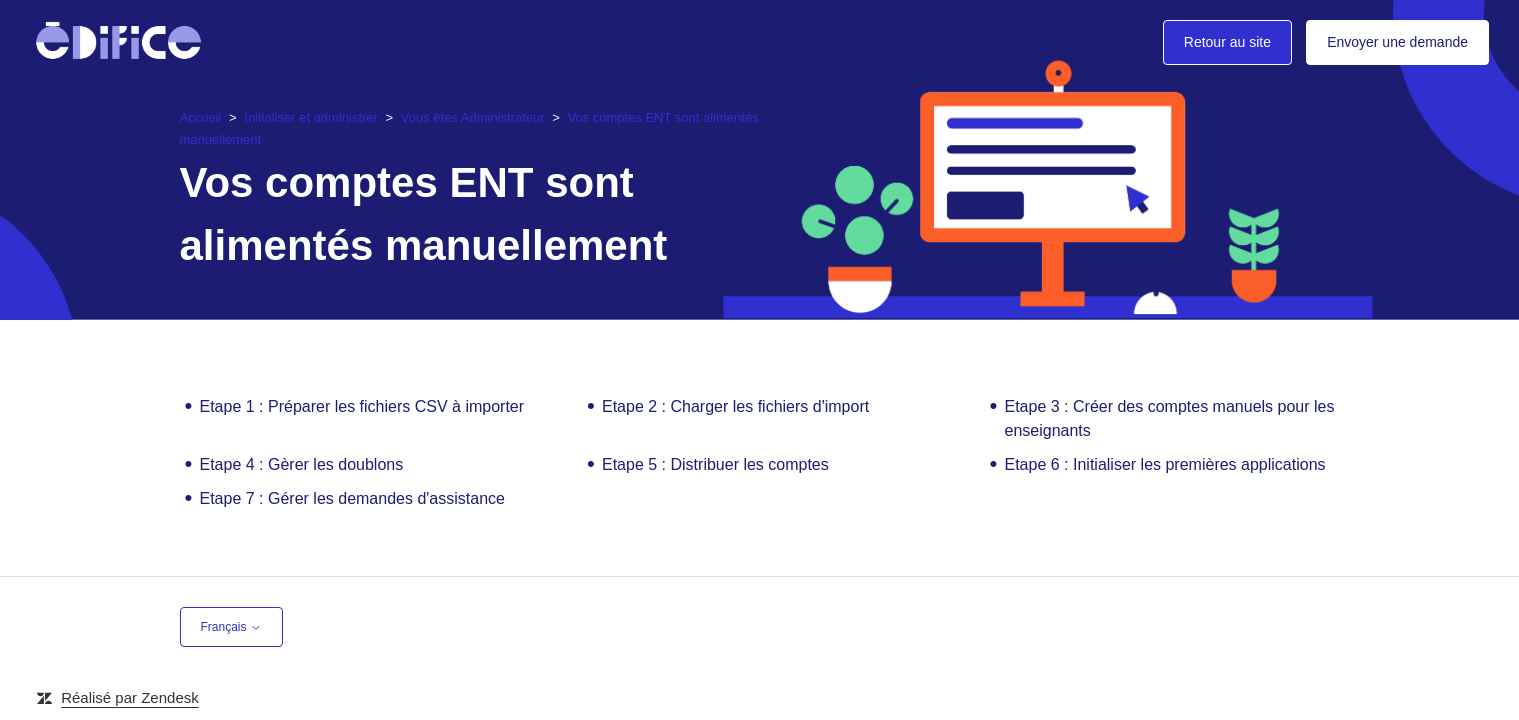 The height and width of the screenshot is (720, 1519). I want to click on Etape 1 : Préparer les fichiers CSV à importer, so click(362, 406).